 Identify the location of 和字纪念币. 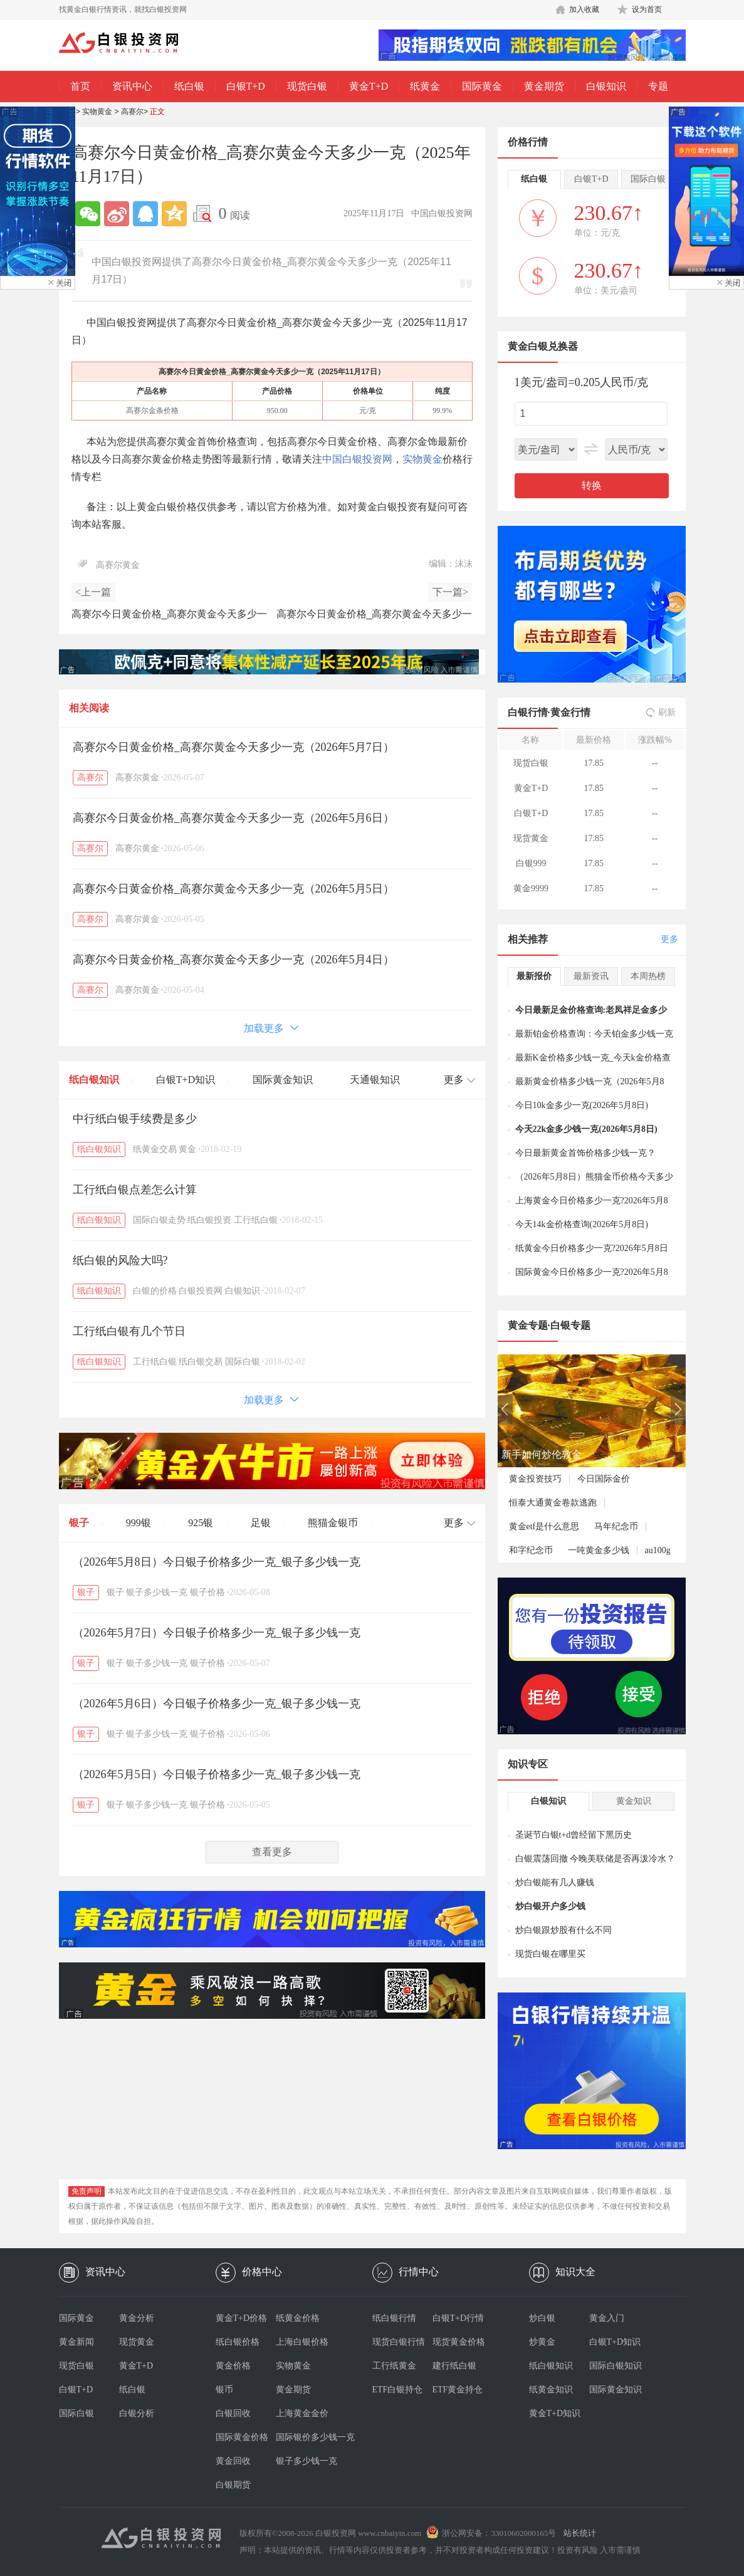
(531, 1550).